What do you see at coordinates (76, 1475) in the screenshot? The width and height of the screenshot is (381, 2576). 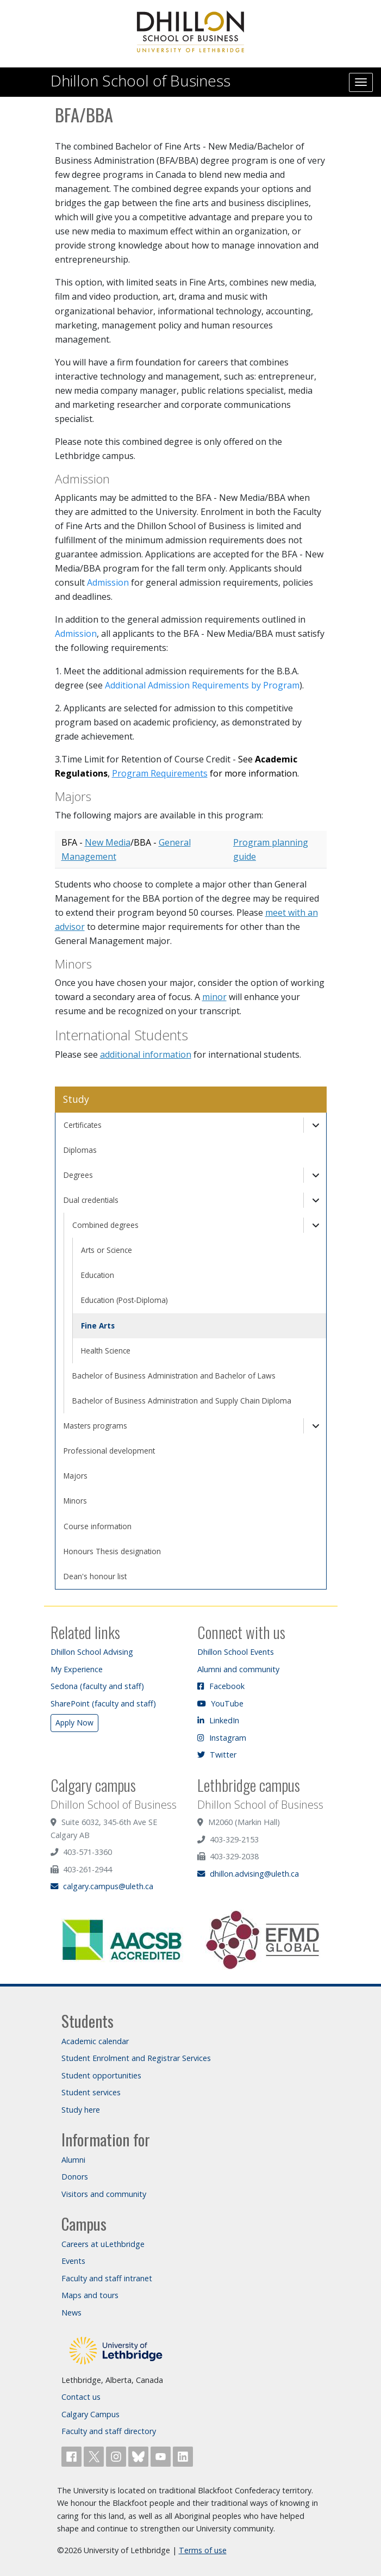 I see `Majors` at bounding box center [76, 1475].